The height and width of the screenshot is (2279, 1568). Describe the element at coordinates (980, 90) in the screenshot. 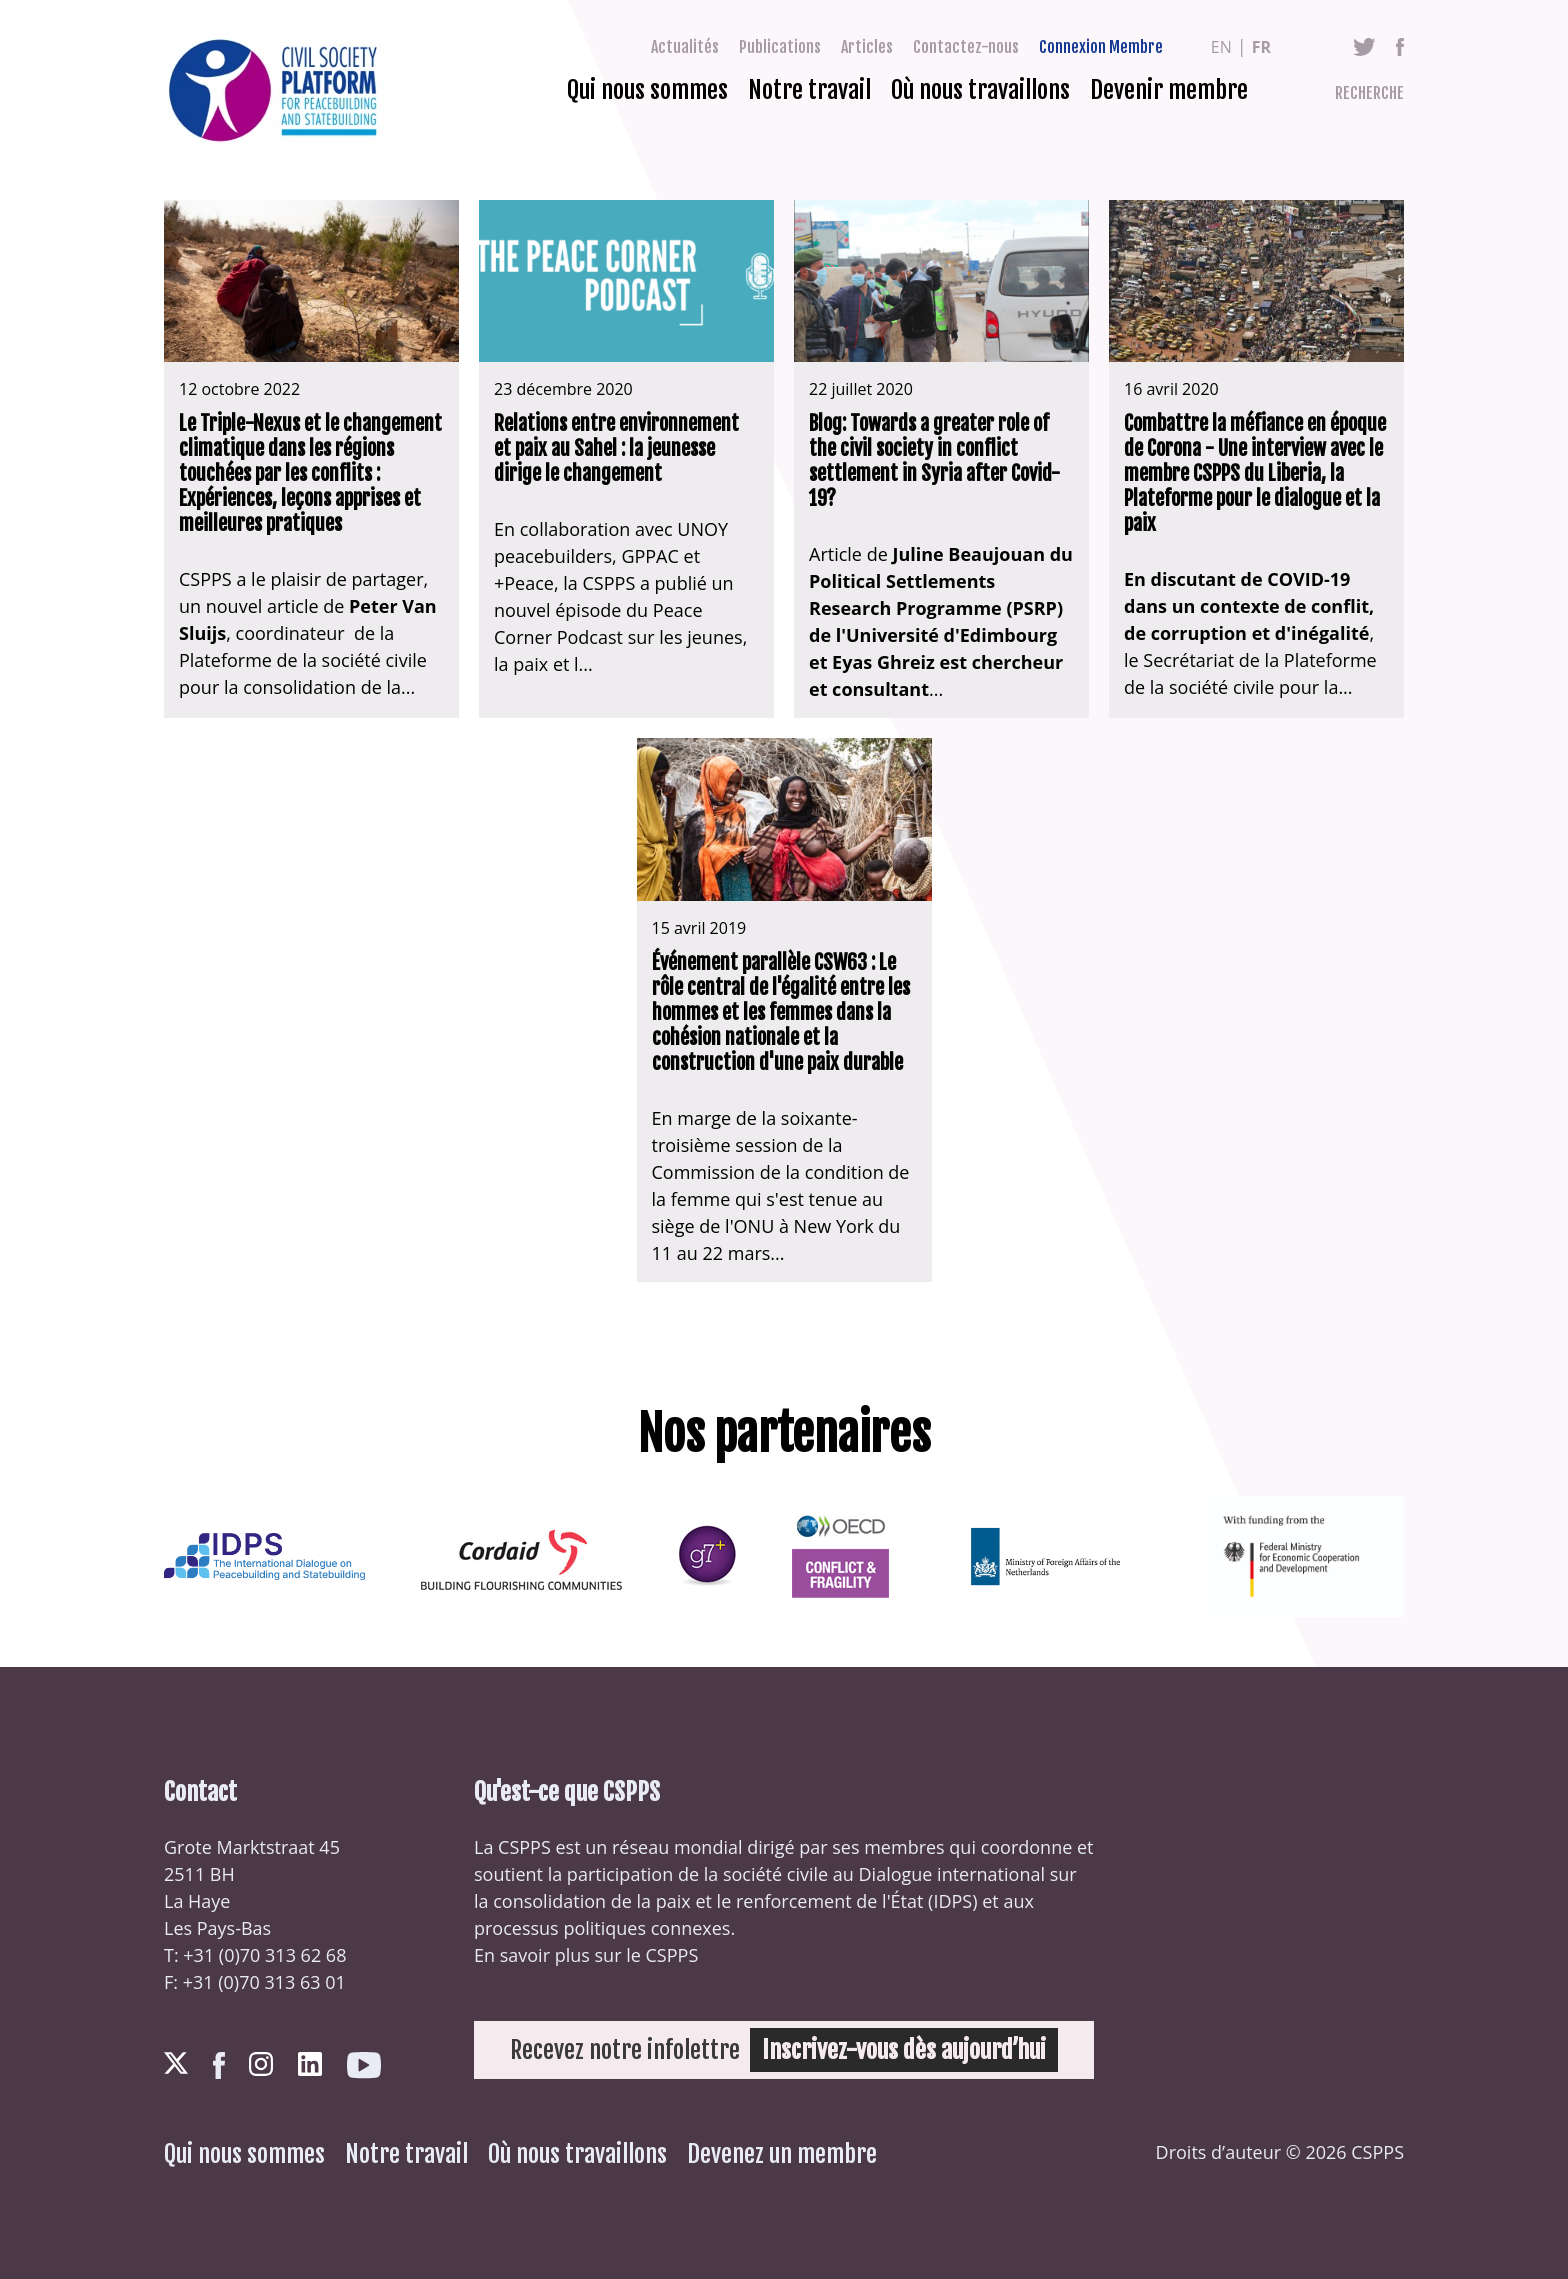

I see `Où nous travaillons` at that location.